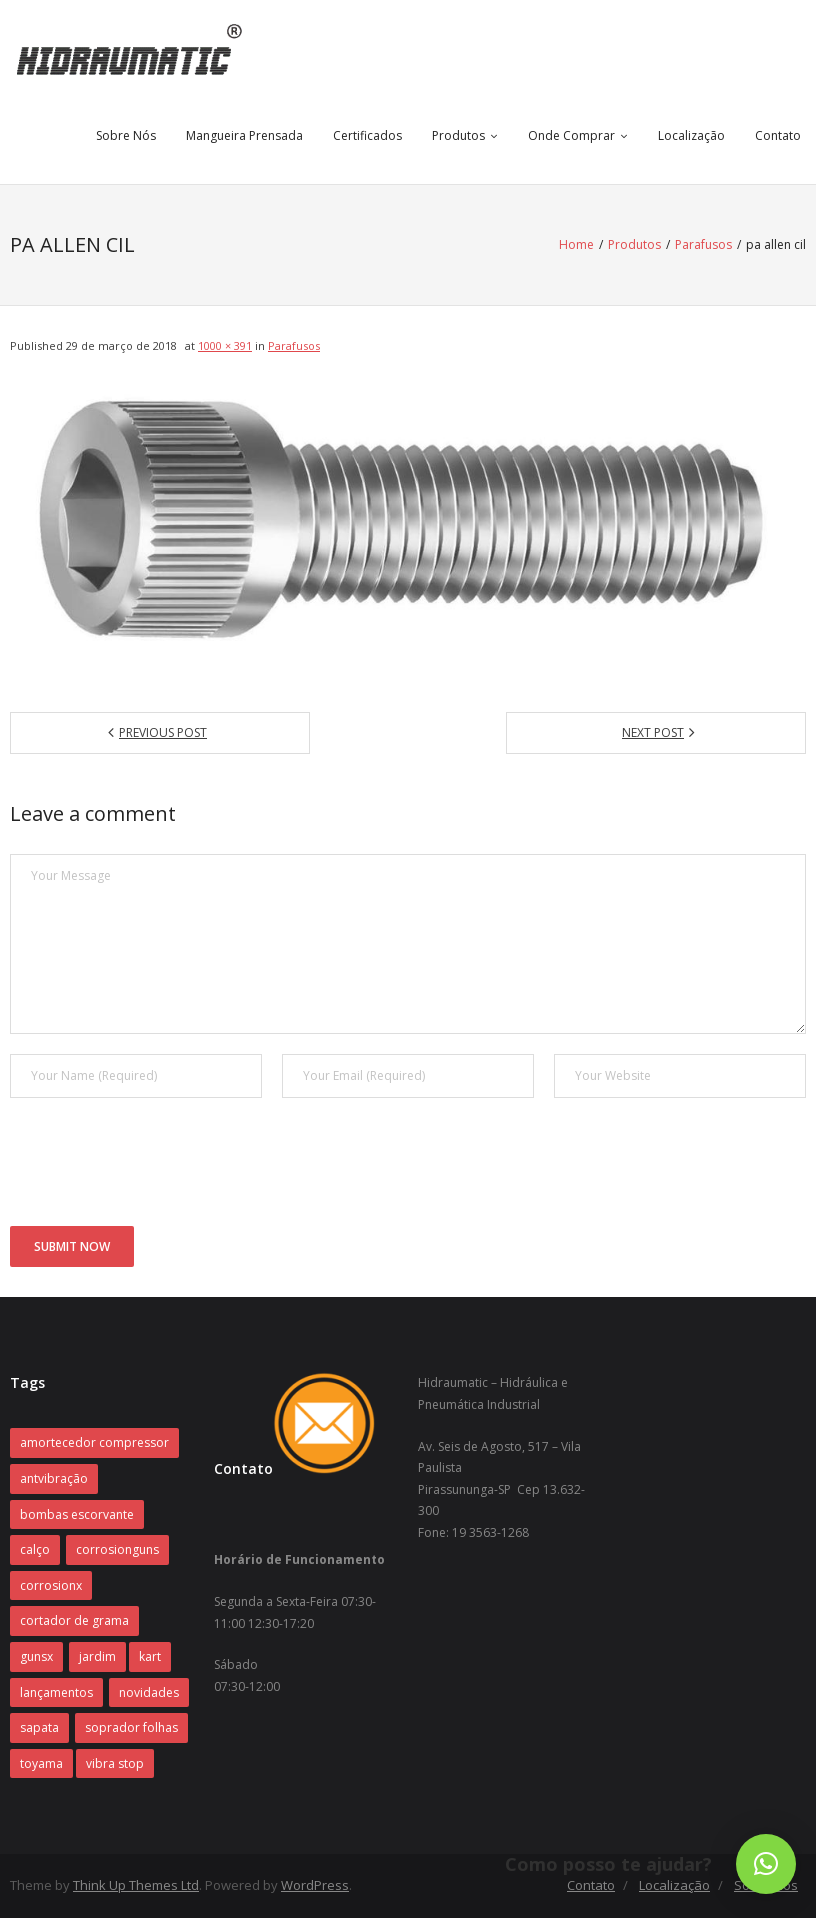 This screenshot has height=1918, width=816. I want to click on Onde Comprar, so click(571, 135).